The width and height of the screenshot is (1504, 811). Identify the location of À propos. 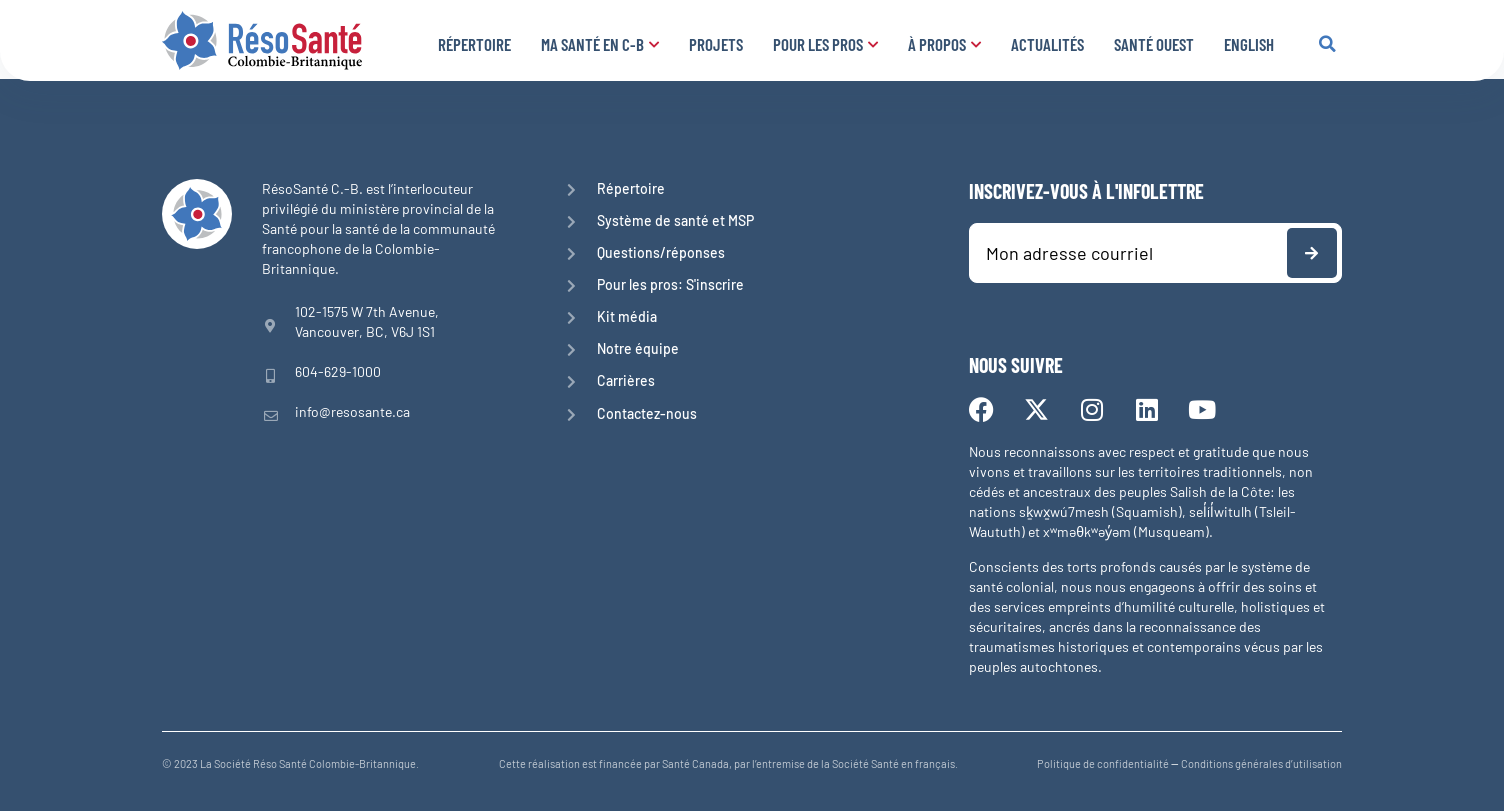
(944, 44).